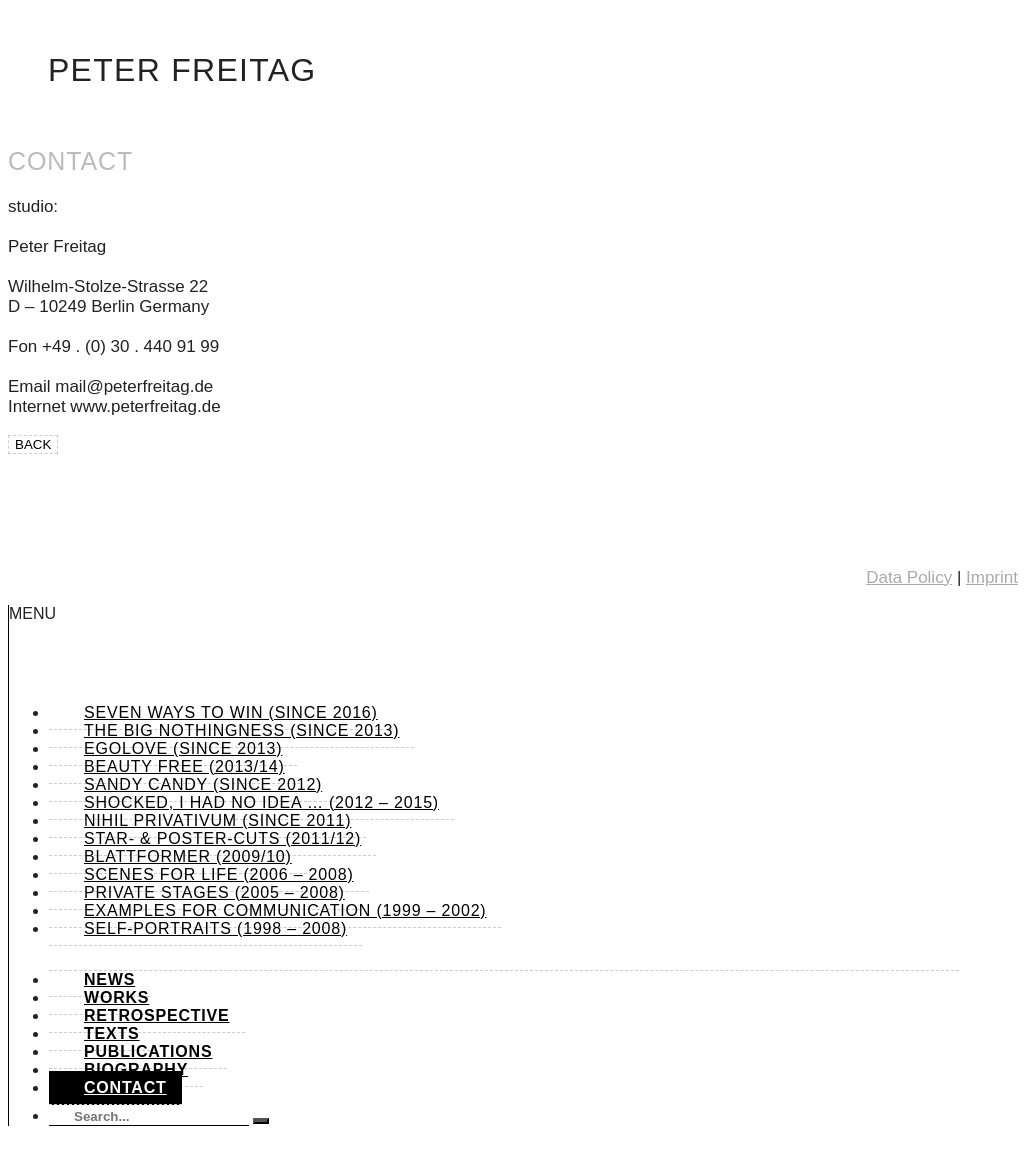 The height and width of the screenshot is (1164, 1036). Describe the element at coordinates (157, 1015) in the screenshot. I see `Retrospective` at that location.